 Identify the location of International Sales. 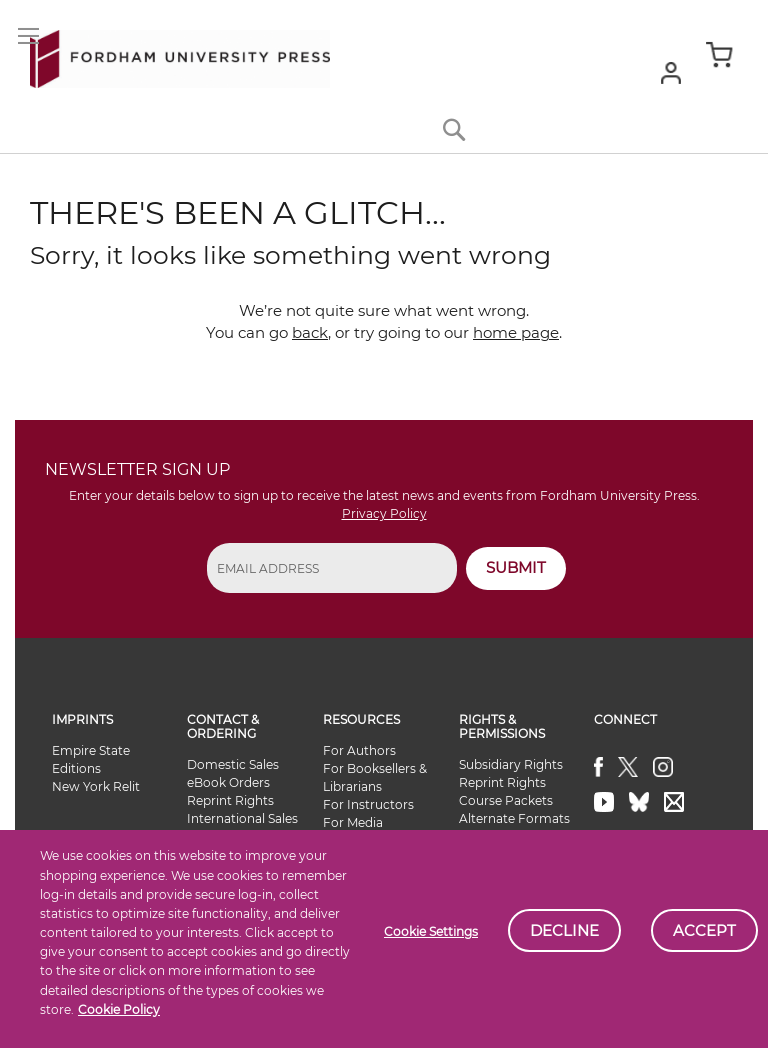
(242, 818).